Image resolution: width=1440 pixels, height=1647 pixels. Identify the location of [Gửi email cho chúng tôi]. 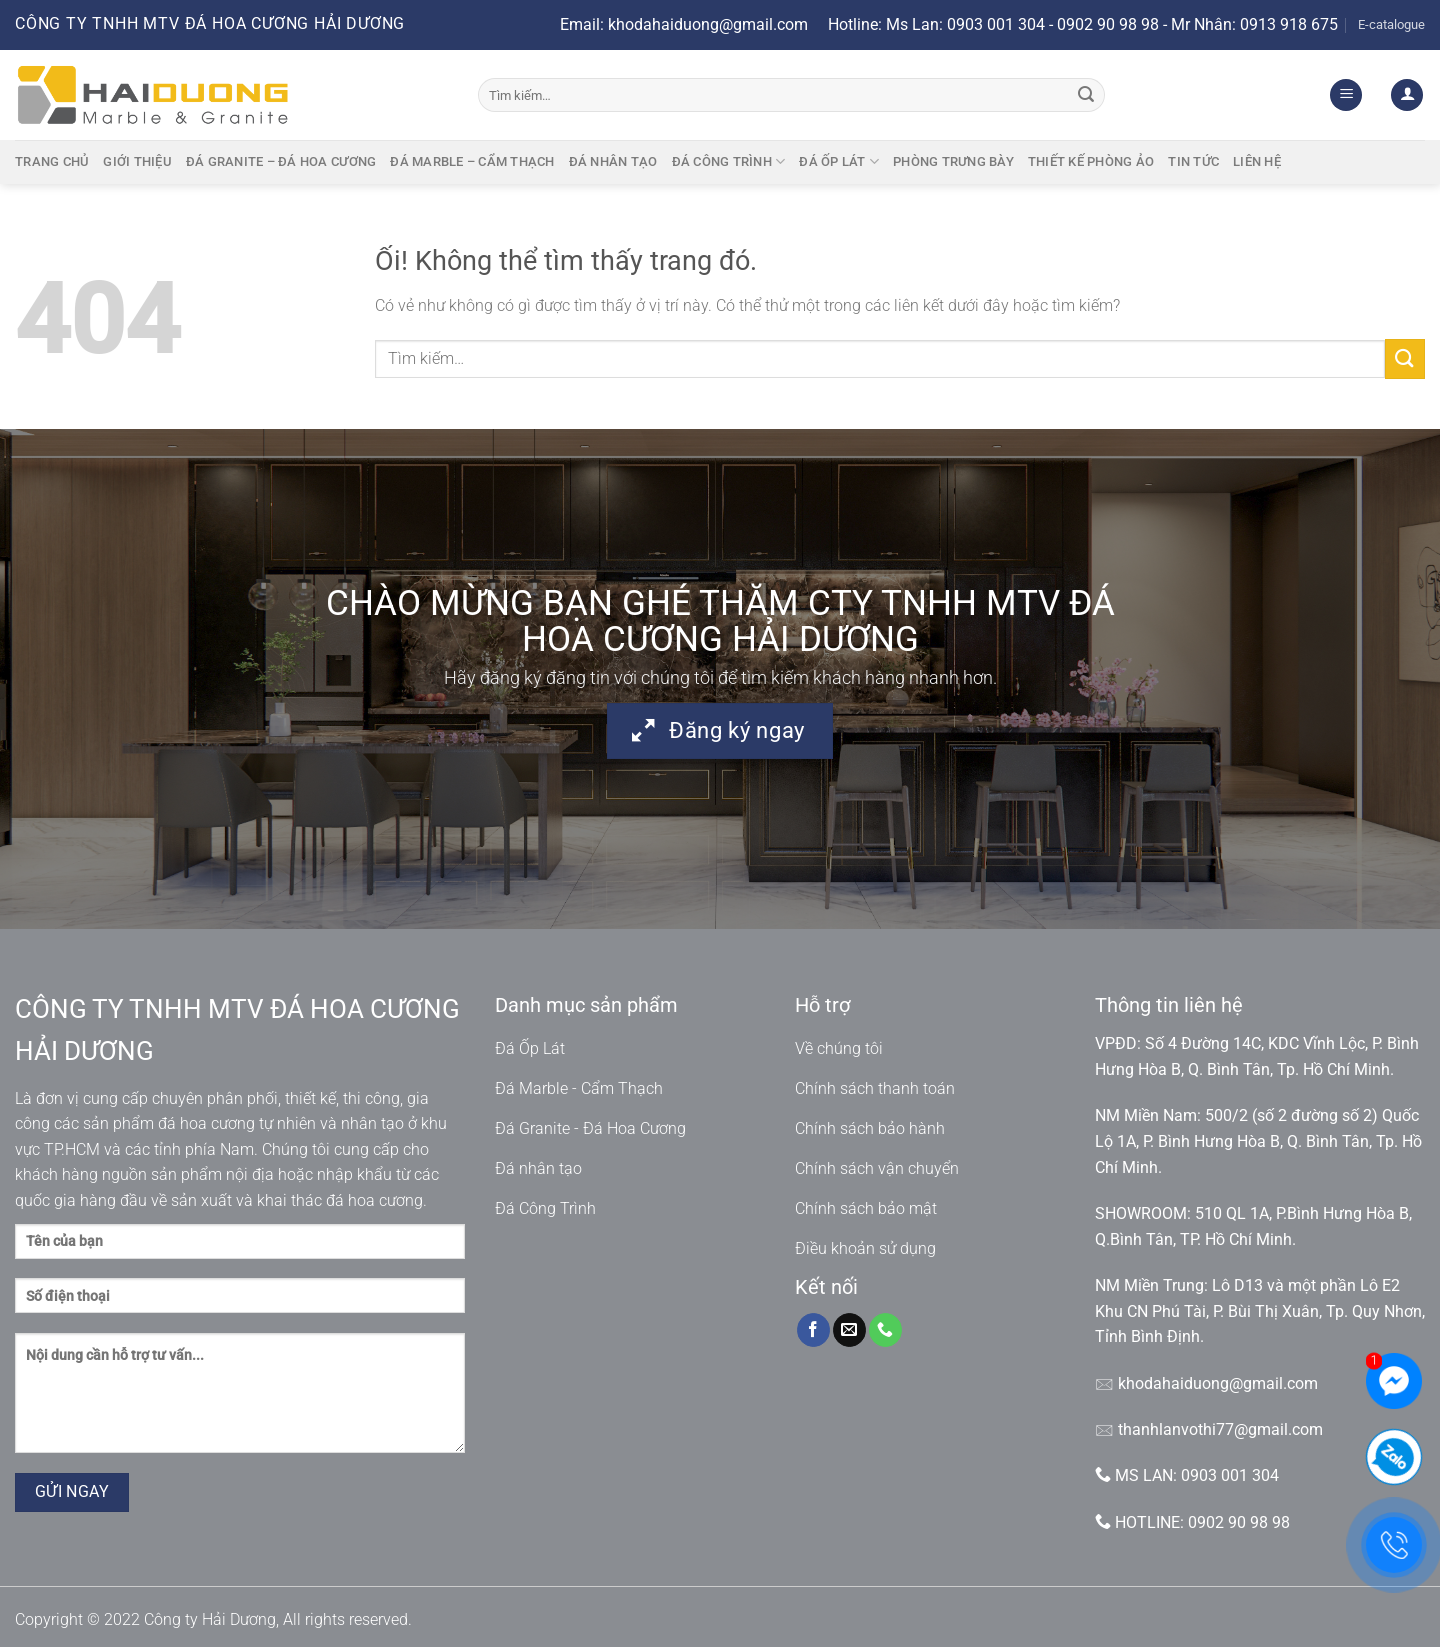
(849, 1330).